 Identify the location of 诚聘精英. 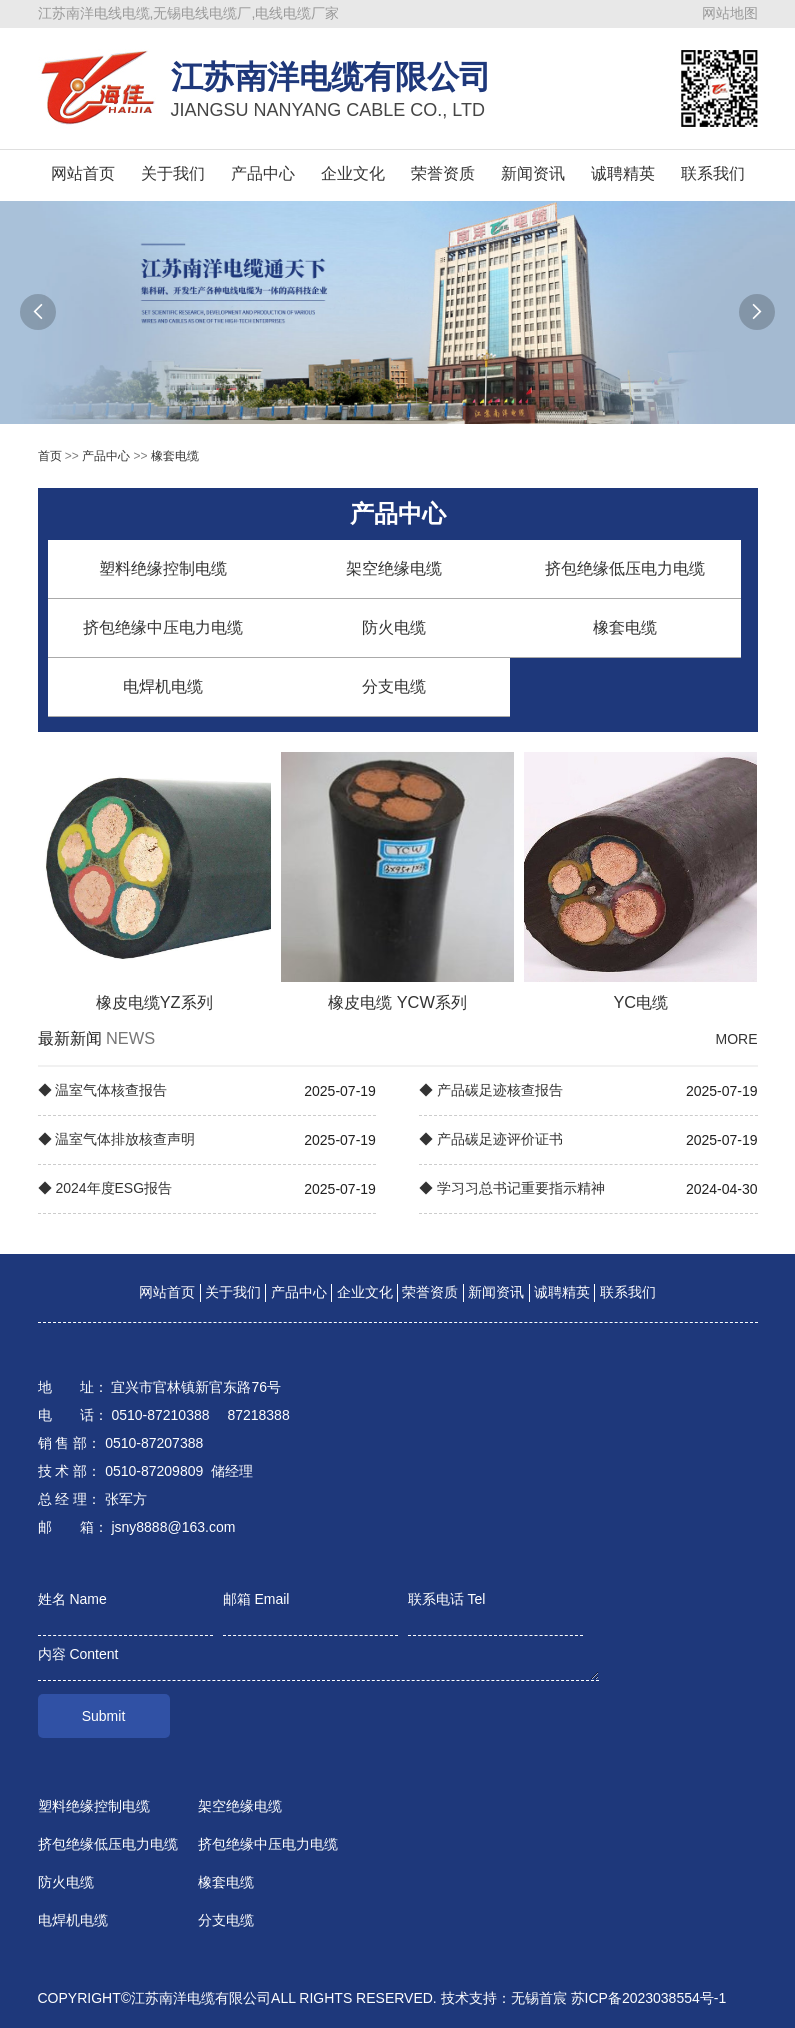
(623, 173).